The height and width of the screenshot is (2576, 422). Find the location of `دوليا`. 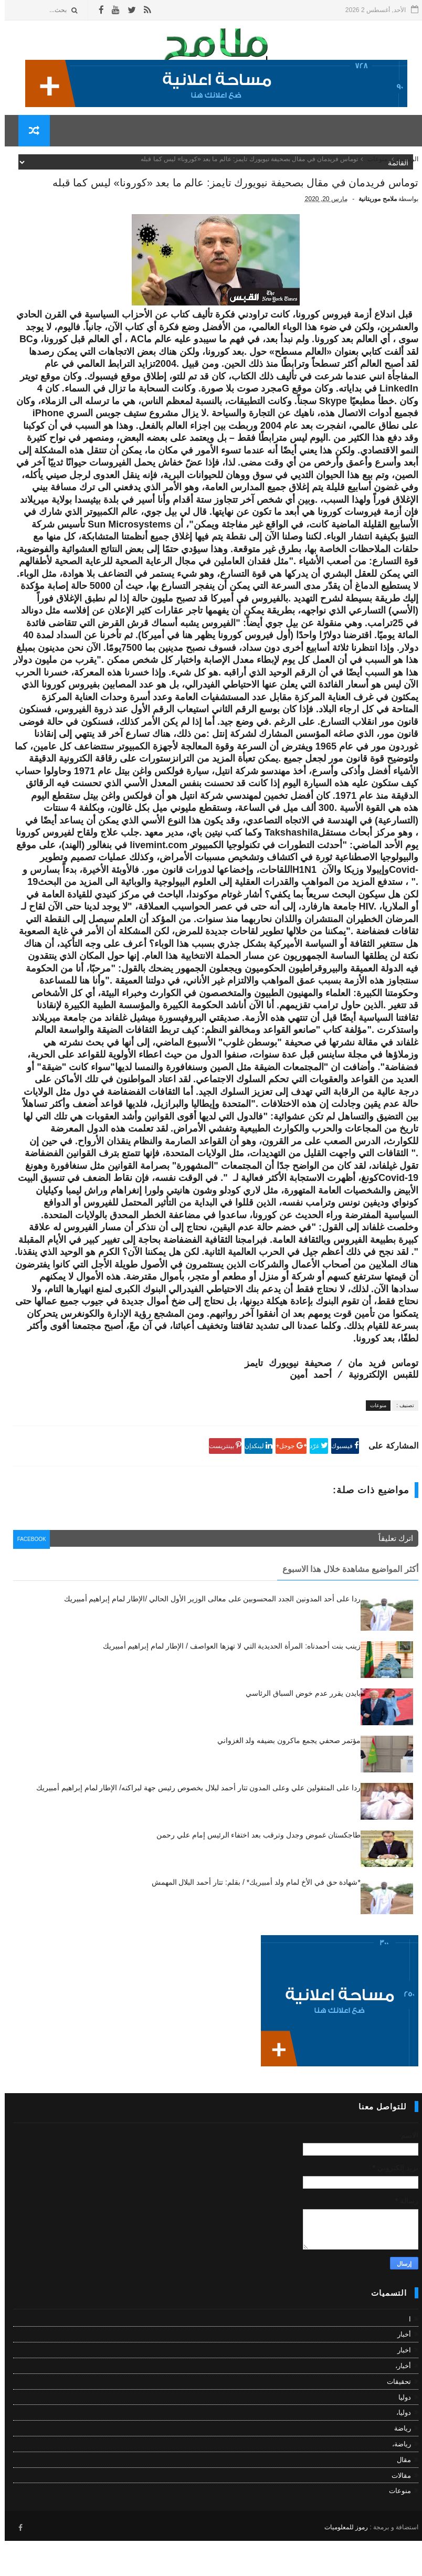

دوليا is located at coordinates (400, 2435).